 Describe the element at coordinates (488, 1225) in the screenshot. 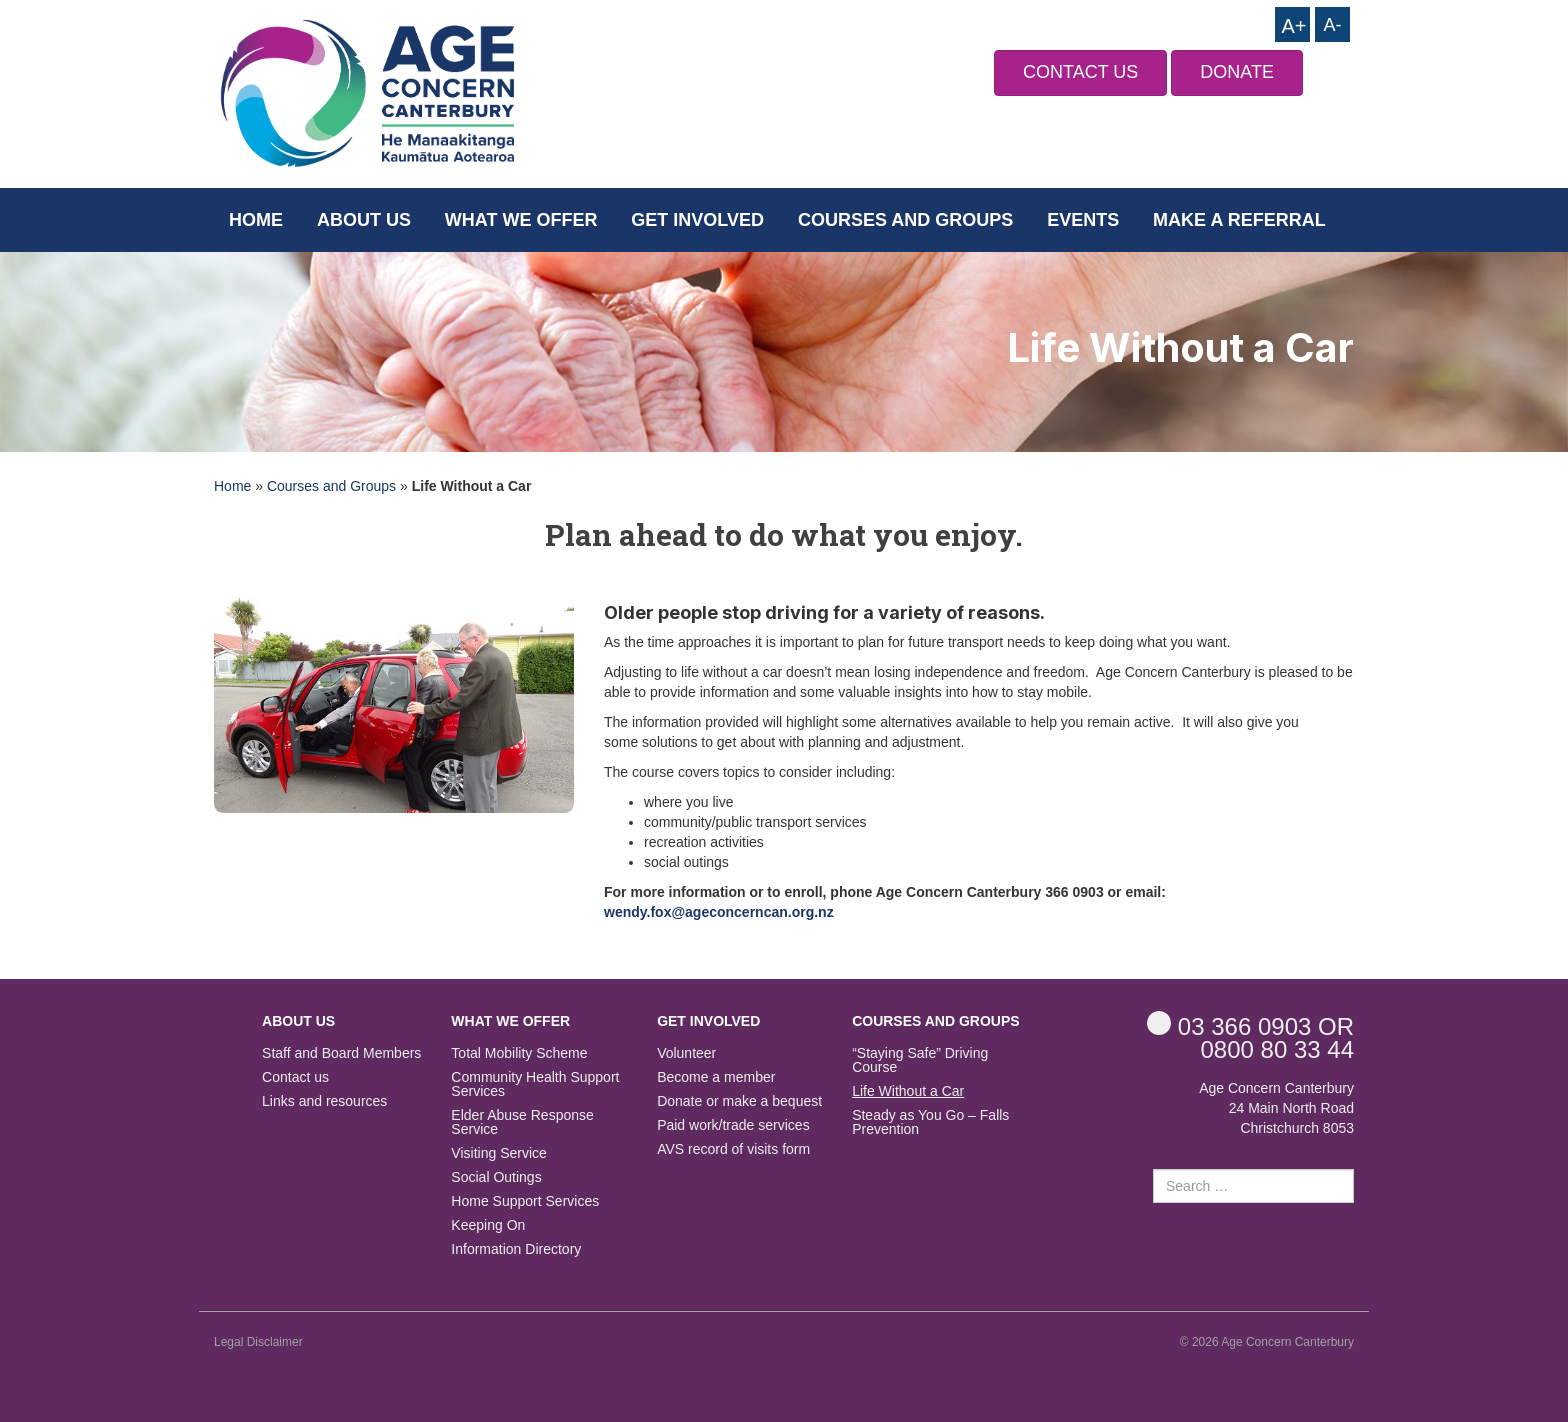

I see `Keeping On` at that location.